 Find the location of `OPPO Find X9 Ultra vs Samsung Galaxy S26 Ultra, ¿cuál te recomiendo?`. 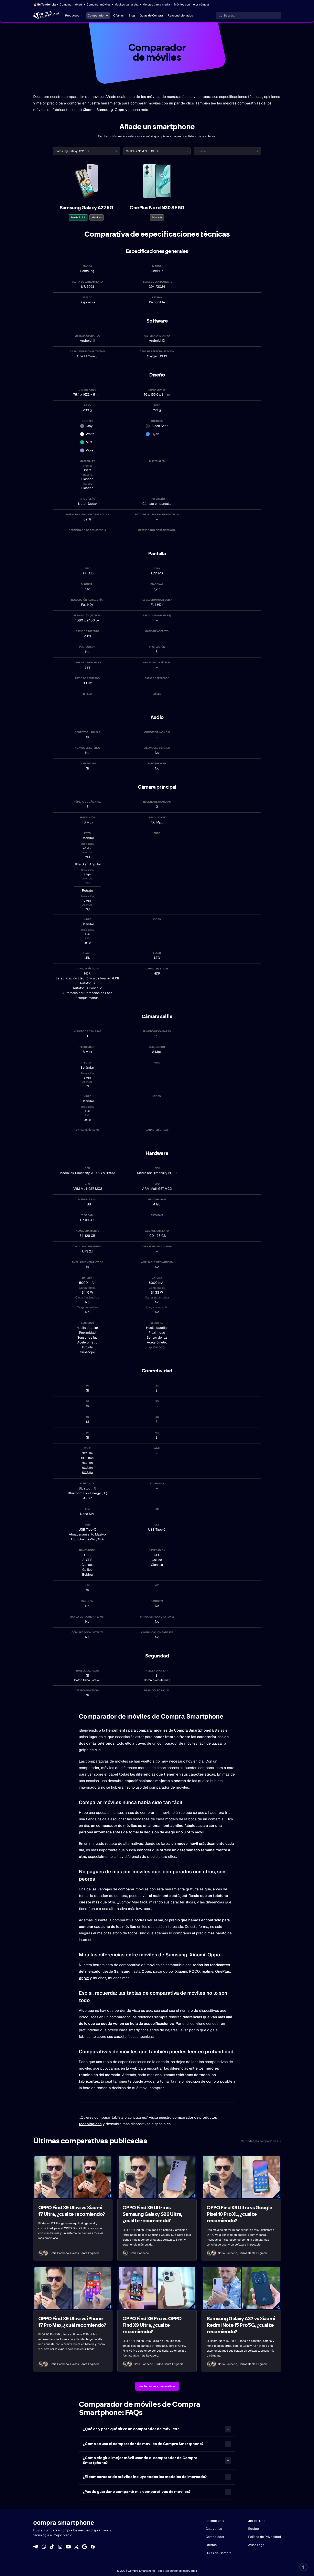

OPPO Find X9 Ultra vs Samsung Galaxy S26 Ultra, ¿cuál te recomiendo? is located at coordinates (152, 2214).